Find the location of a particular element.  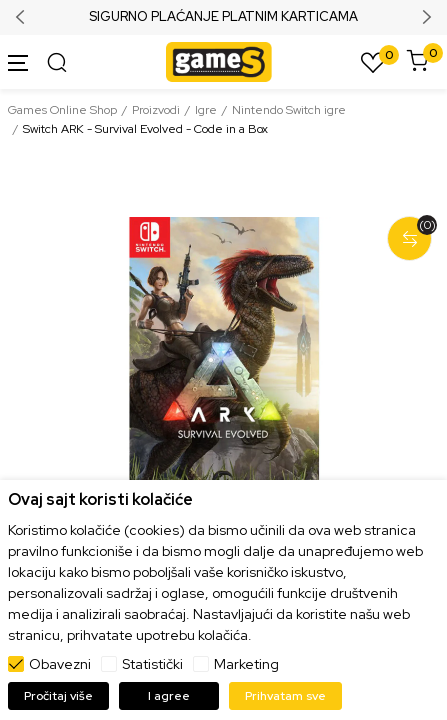

[tabpanel] is located at coordinates (223, 371).